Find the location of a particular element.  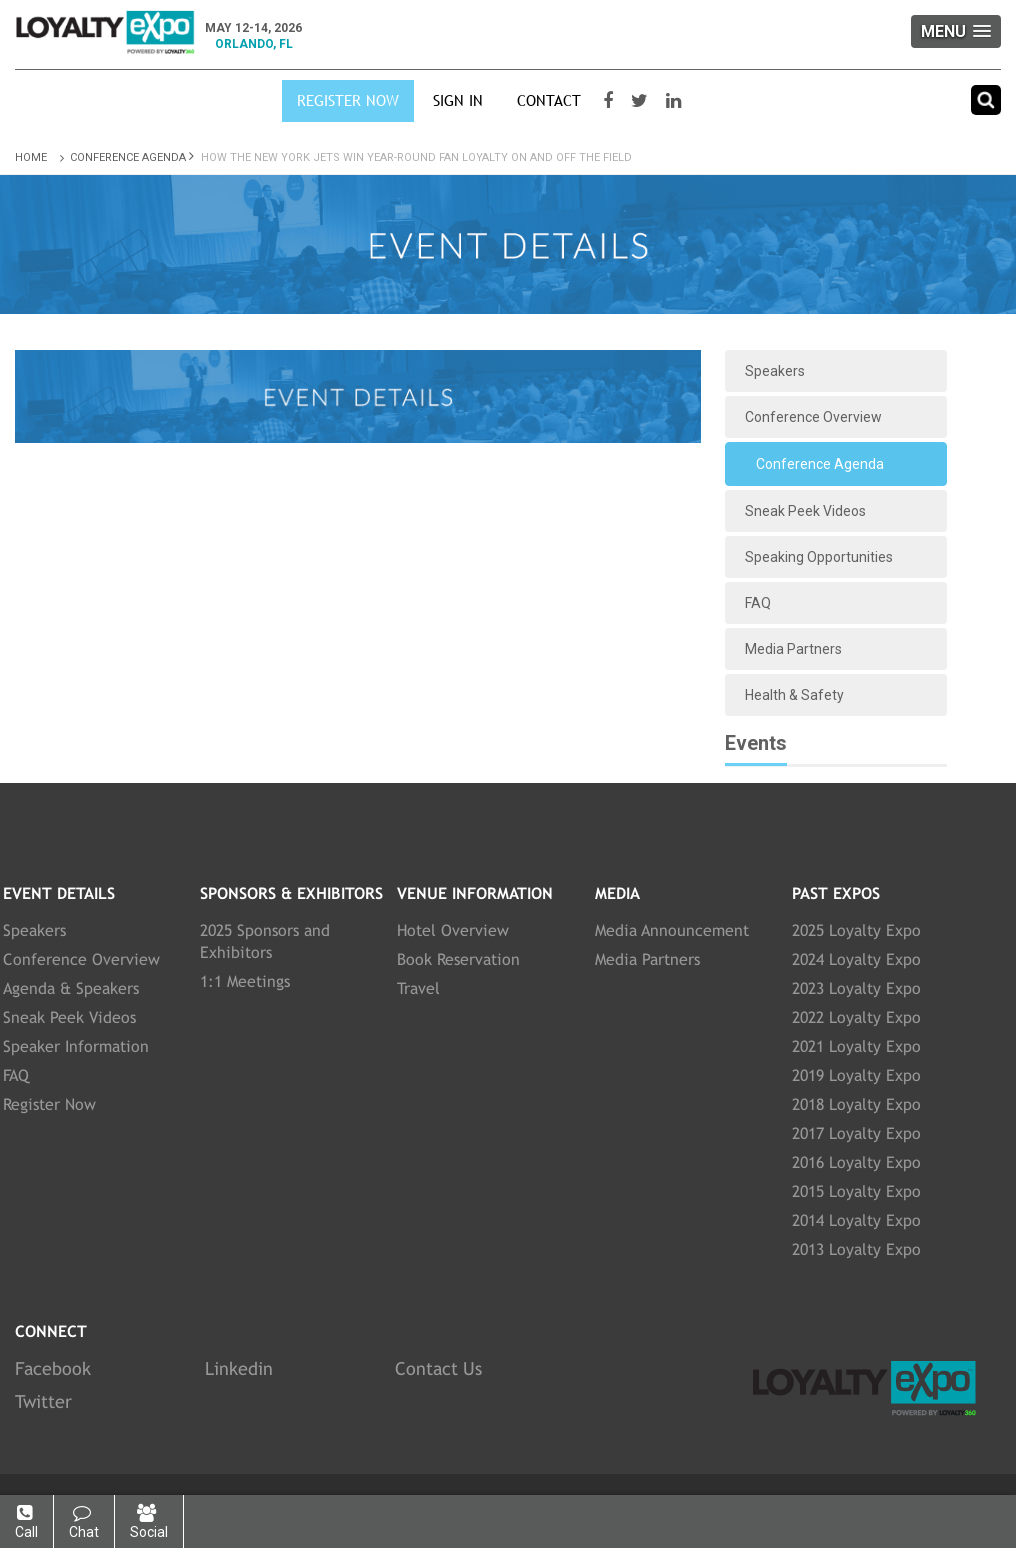

Home is located at coordinates (41, 157).